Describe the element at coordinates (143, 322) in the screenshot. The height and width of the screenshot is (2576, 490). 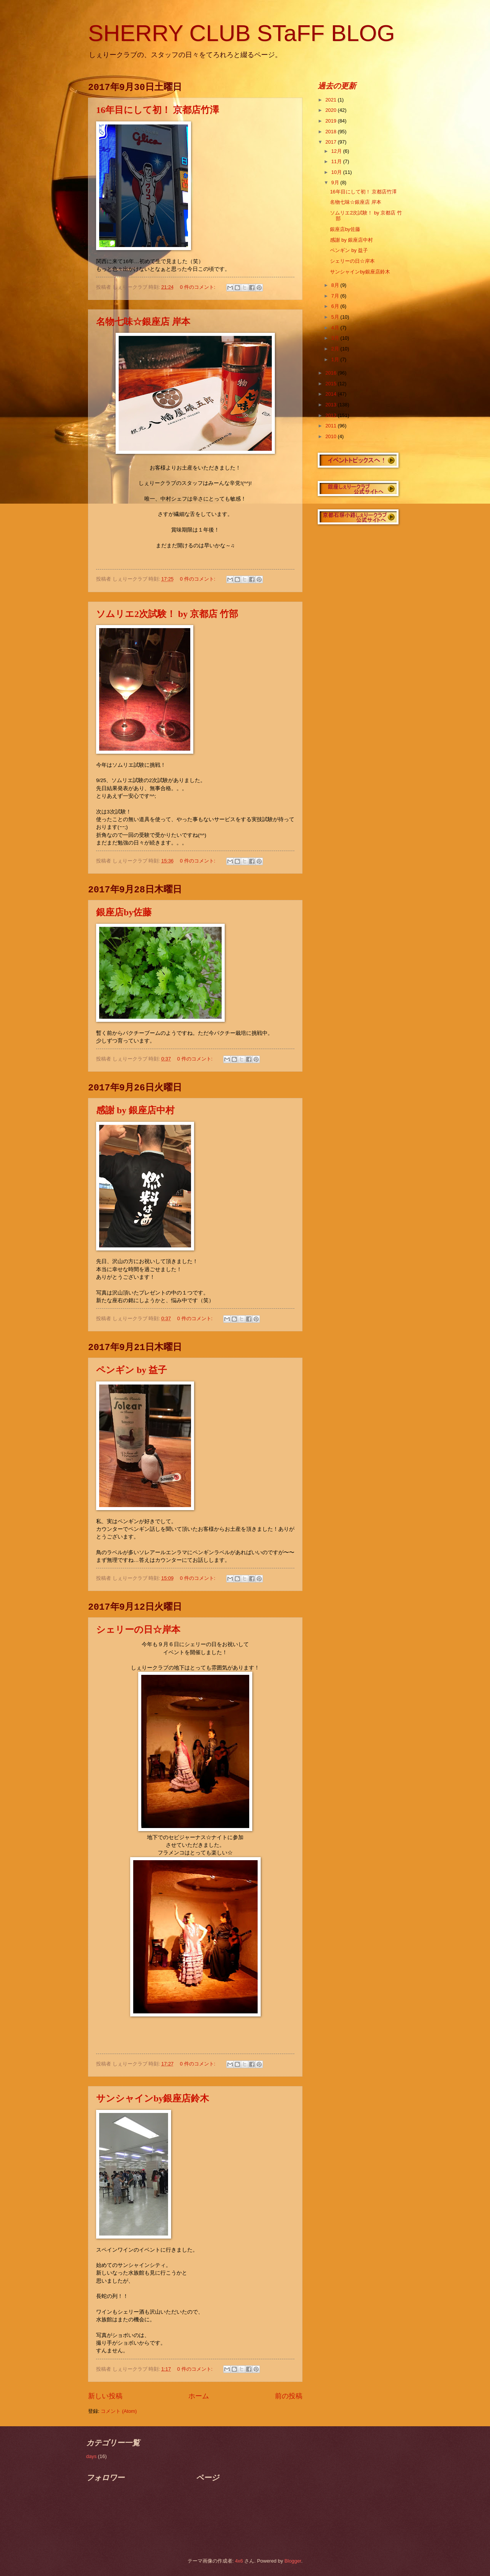
I see `名物七味☆銀座店 岸本` at that location.